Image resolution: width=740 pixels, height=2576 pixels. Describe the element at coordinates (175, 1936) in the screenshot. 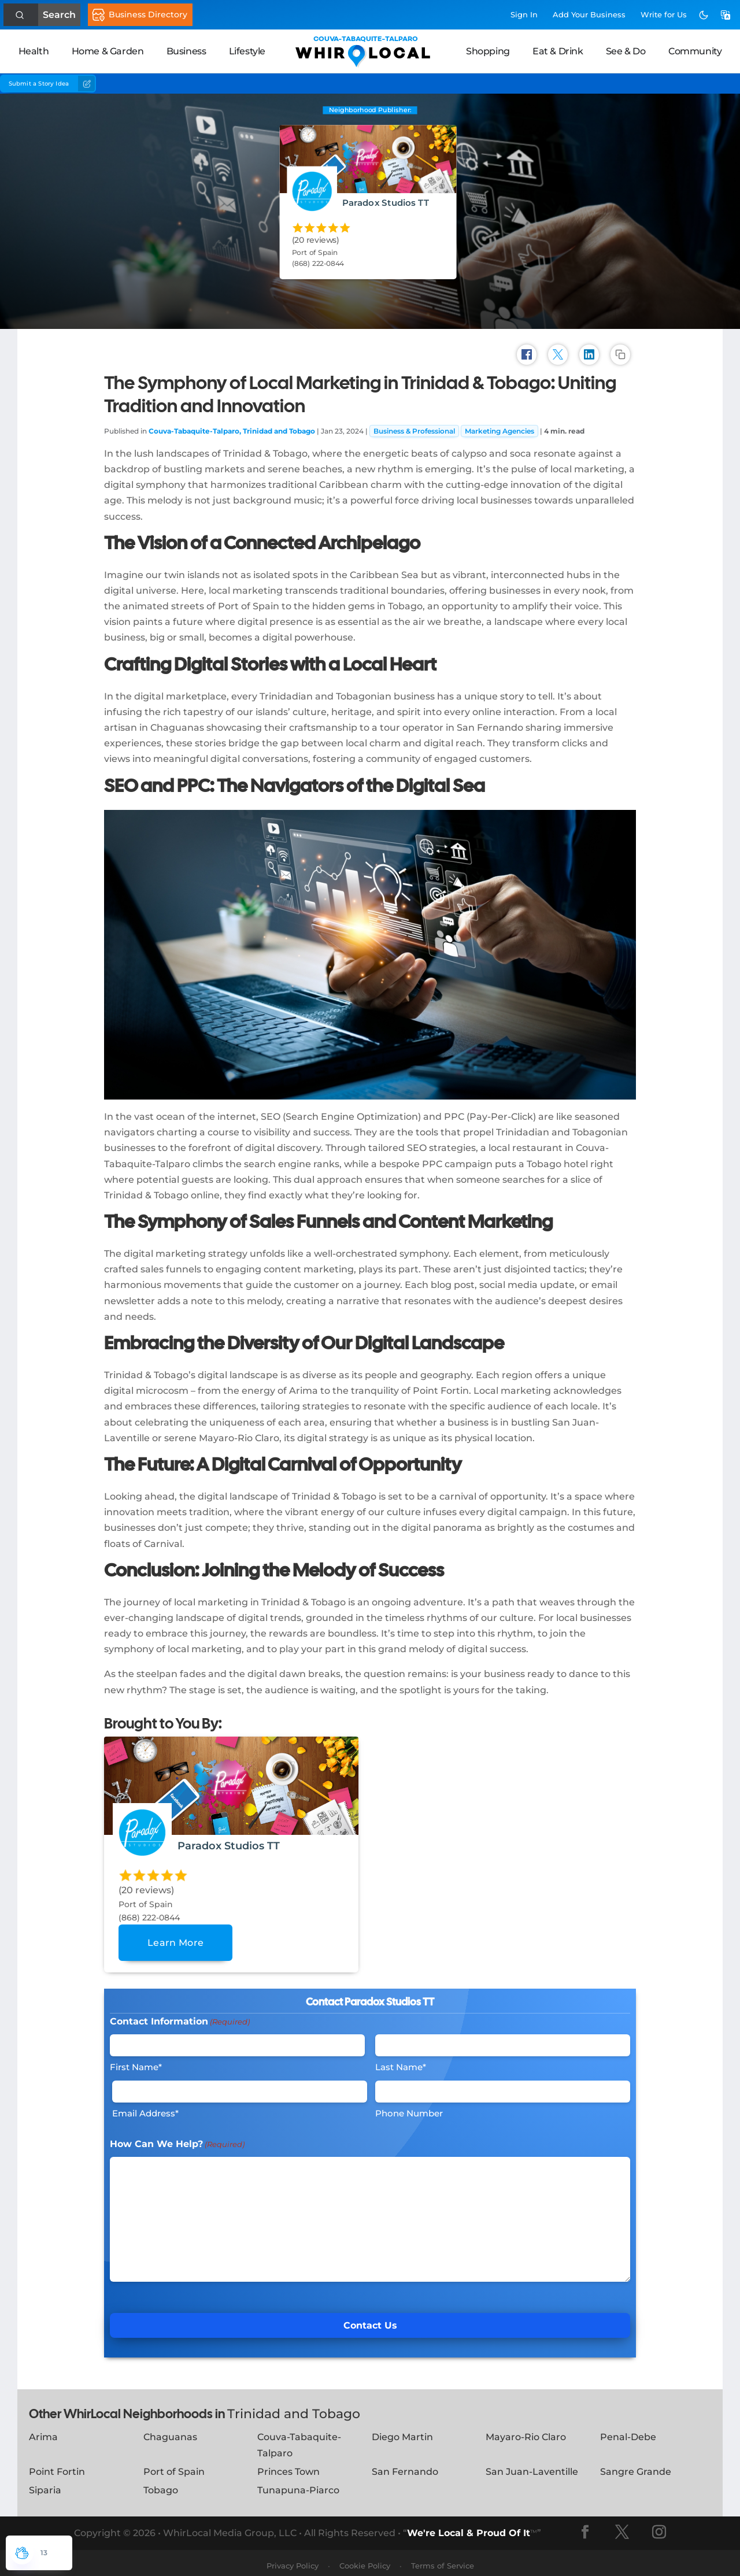

I see `Learn More` at that location.